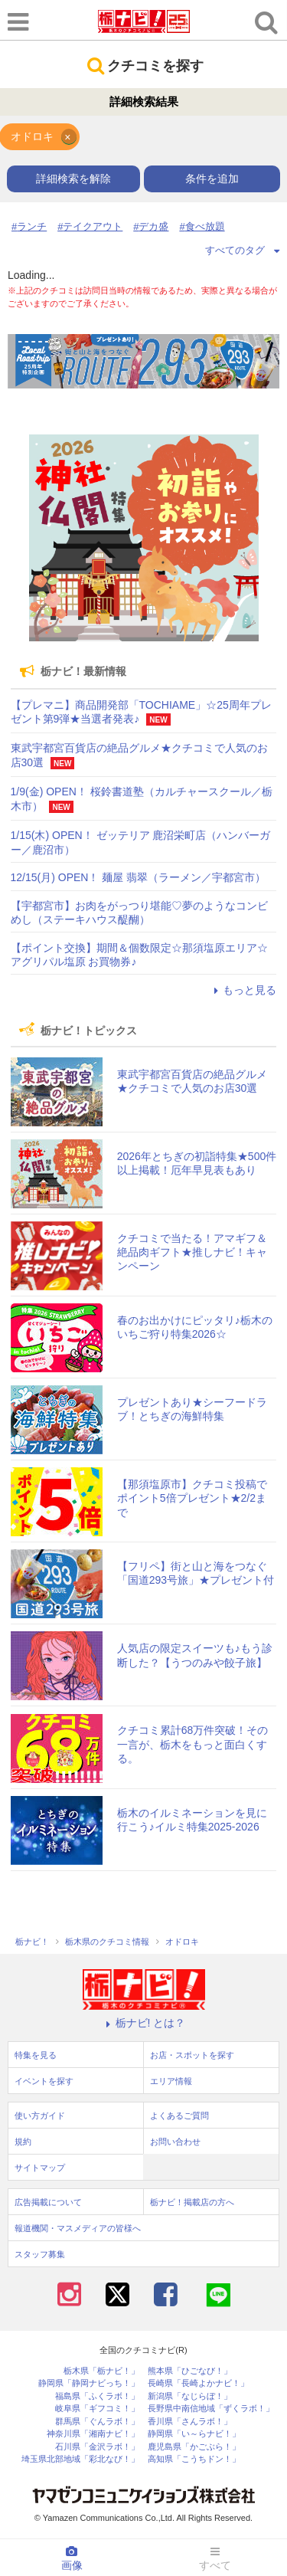 The height and width of the screenshot is (2576, 287). What do you see at coordinates (36, 2055) in the screenshot?
I see `特集を見る` at bounding box center [36, 2055].